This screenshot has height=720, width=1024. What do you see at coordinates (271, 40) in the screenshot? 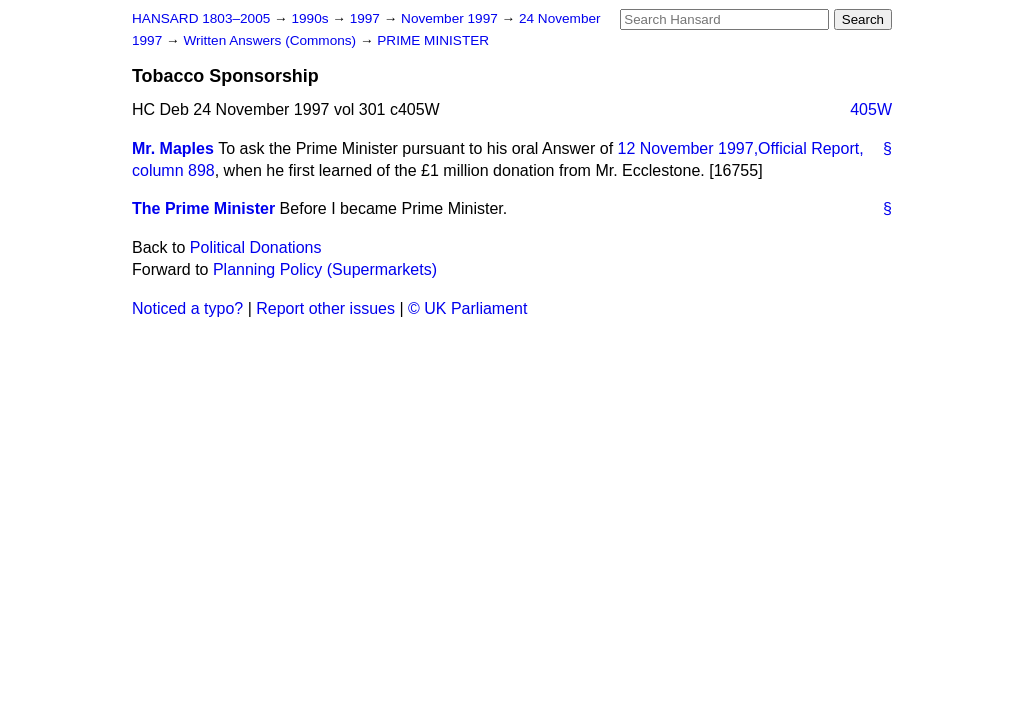
I see `Written Answers (Commons)` at bounding box center [271, 40].